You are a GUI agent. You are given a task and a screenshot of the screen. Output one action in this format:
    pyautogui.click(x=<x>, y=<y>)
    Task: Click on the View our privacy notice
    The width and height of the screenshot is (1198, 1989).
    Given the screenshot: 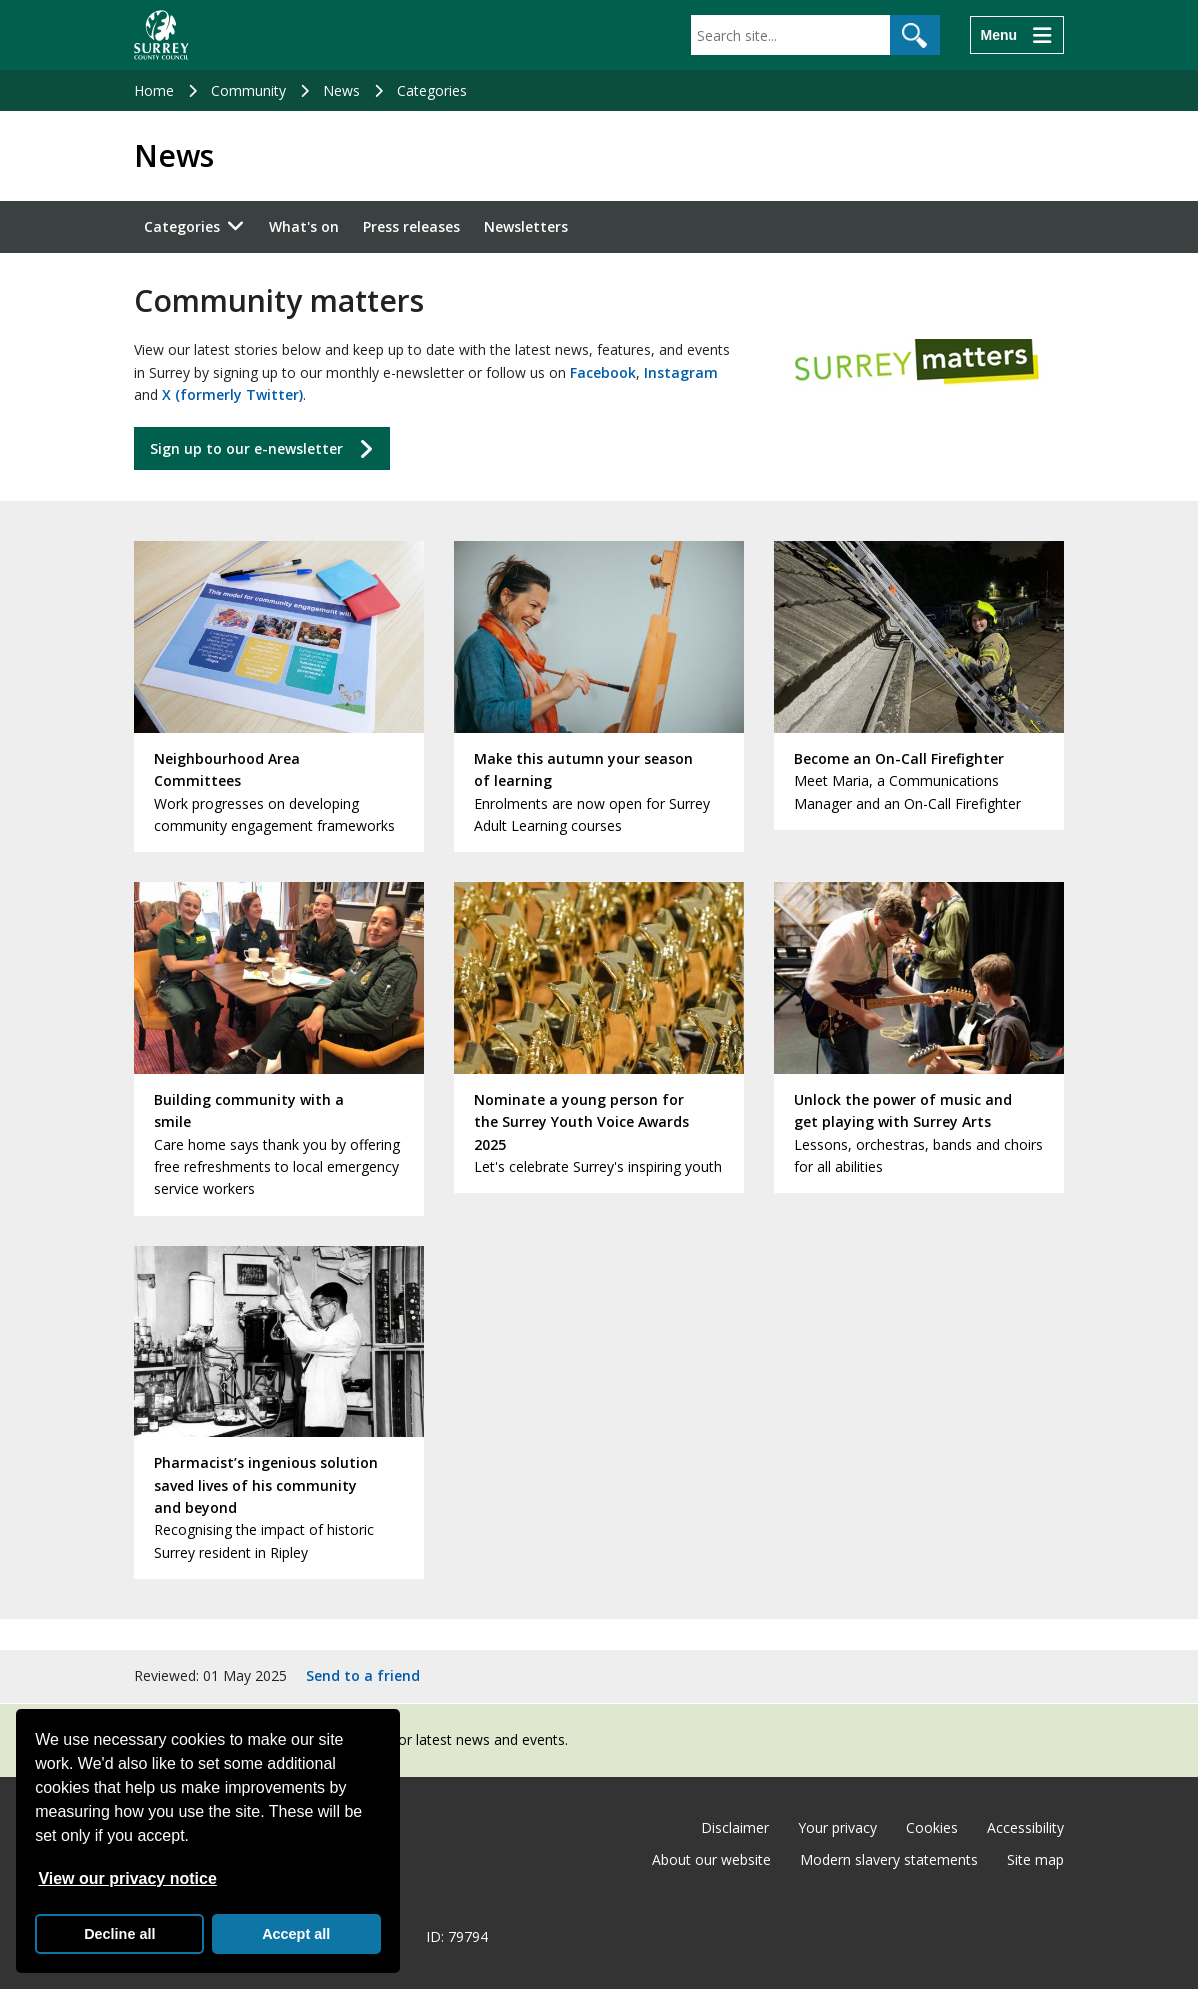 What is the action you would take?
    pyautogui.click(x=127, y=1878)
    